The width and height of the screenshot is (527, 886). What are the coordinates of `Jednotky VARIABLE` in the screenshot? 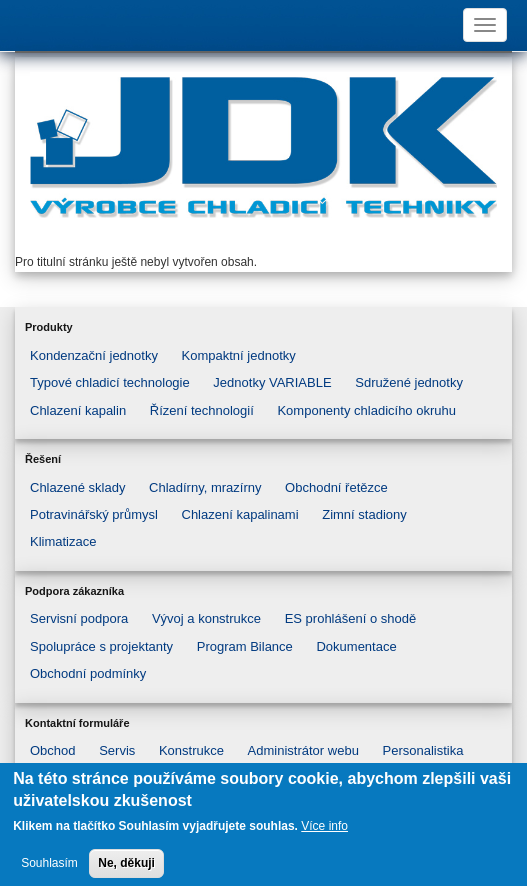 It's located at (272, 382).